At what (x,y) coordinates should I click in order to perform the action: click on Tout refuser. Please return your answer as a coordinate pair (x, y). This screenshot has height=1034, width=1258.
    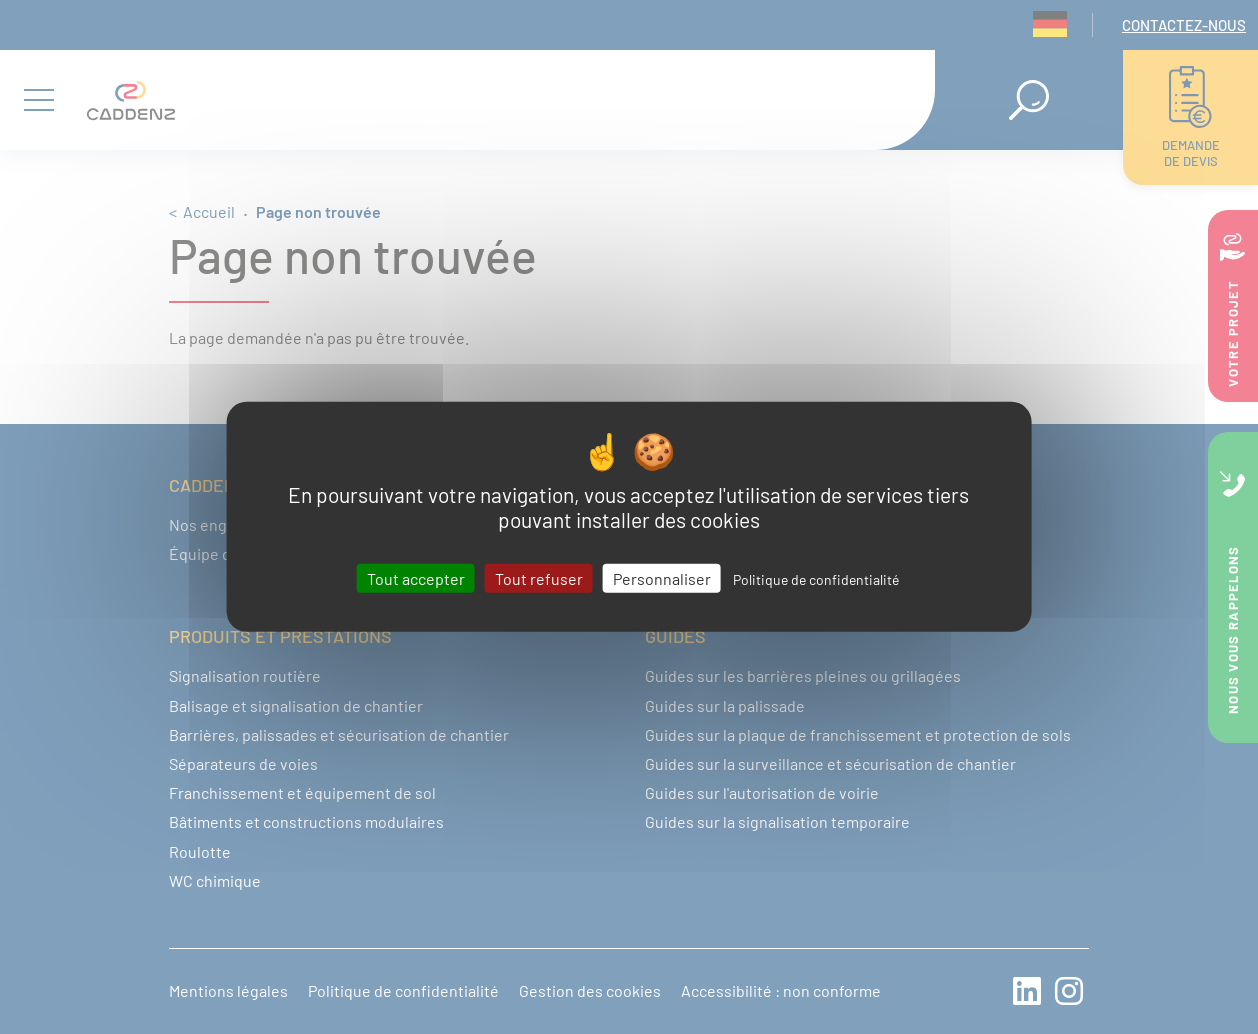
    Looking at the image, I should click on (539, 578).